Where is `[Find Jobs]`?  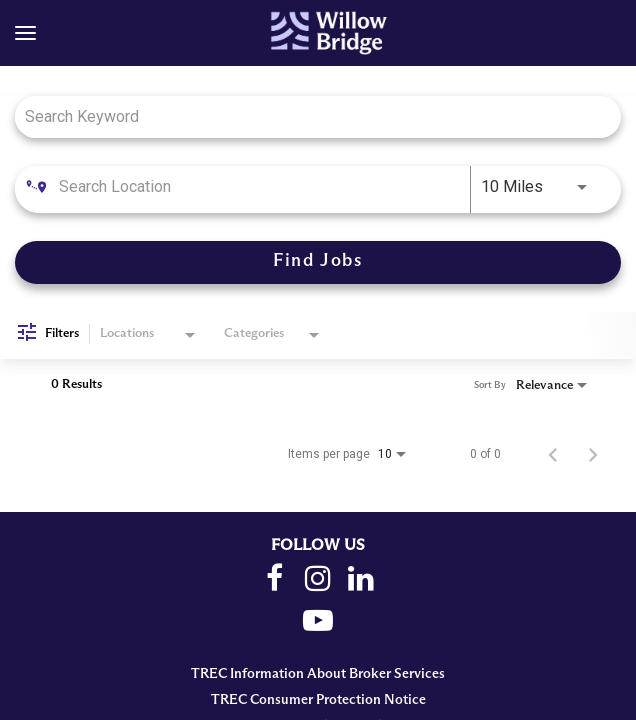
[Find Jobs] is located at coordinates (318, 262).